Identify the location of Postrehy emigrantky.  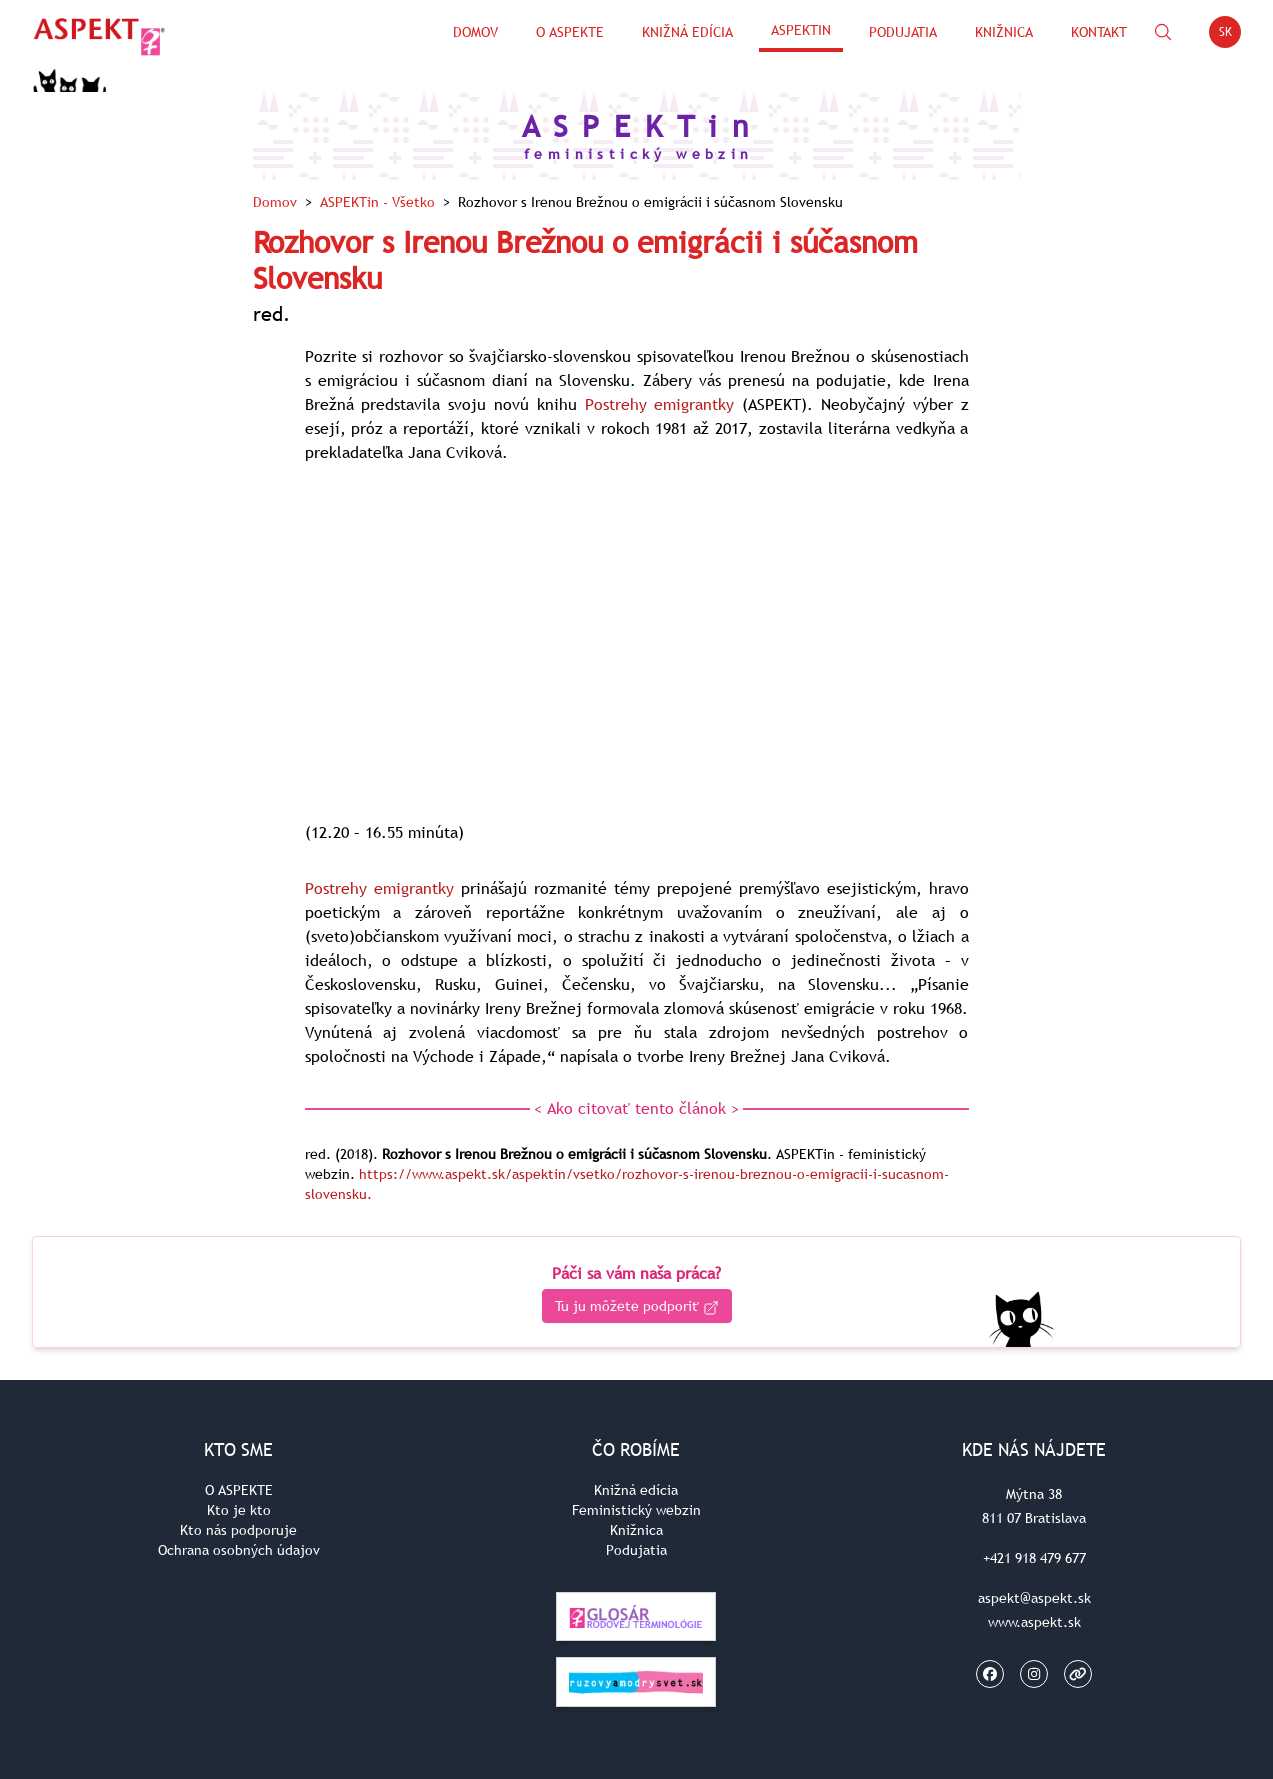
(660, 404).